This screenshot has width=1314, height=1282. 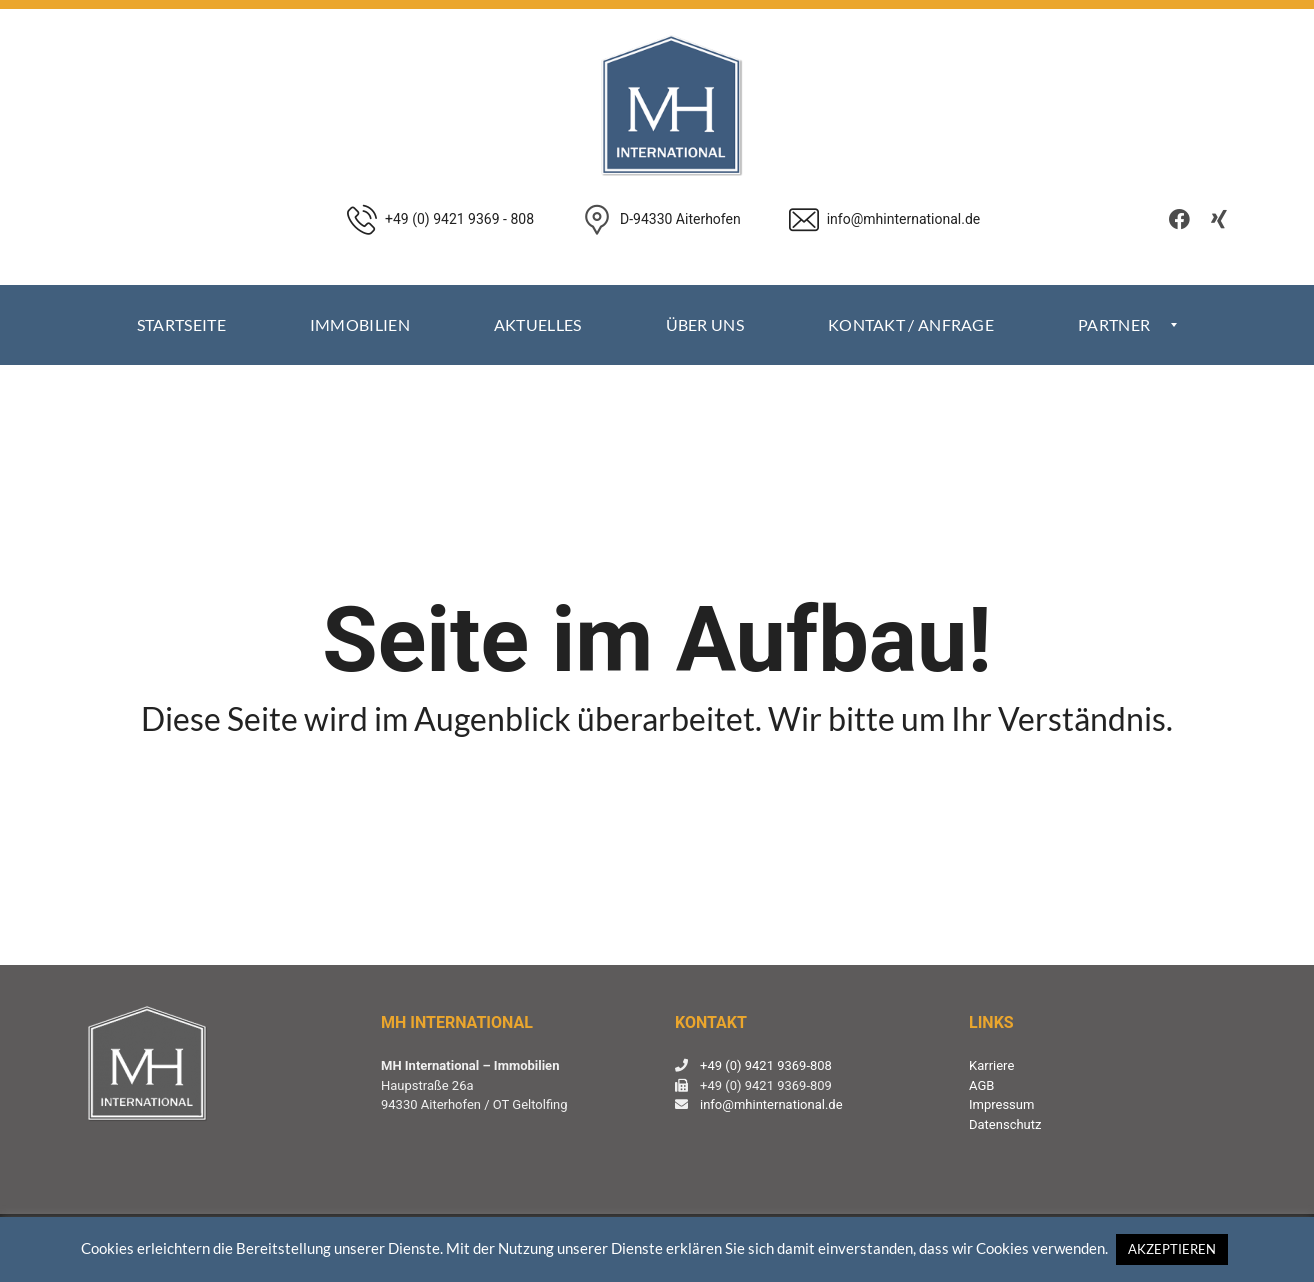 I want to click on +49 (0) 9421 9369-808, so click(x=766, y=1065).